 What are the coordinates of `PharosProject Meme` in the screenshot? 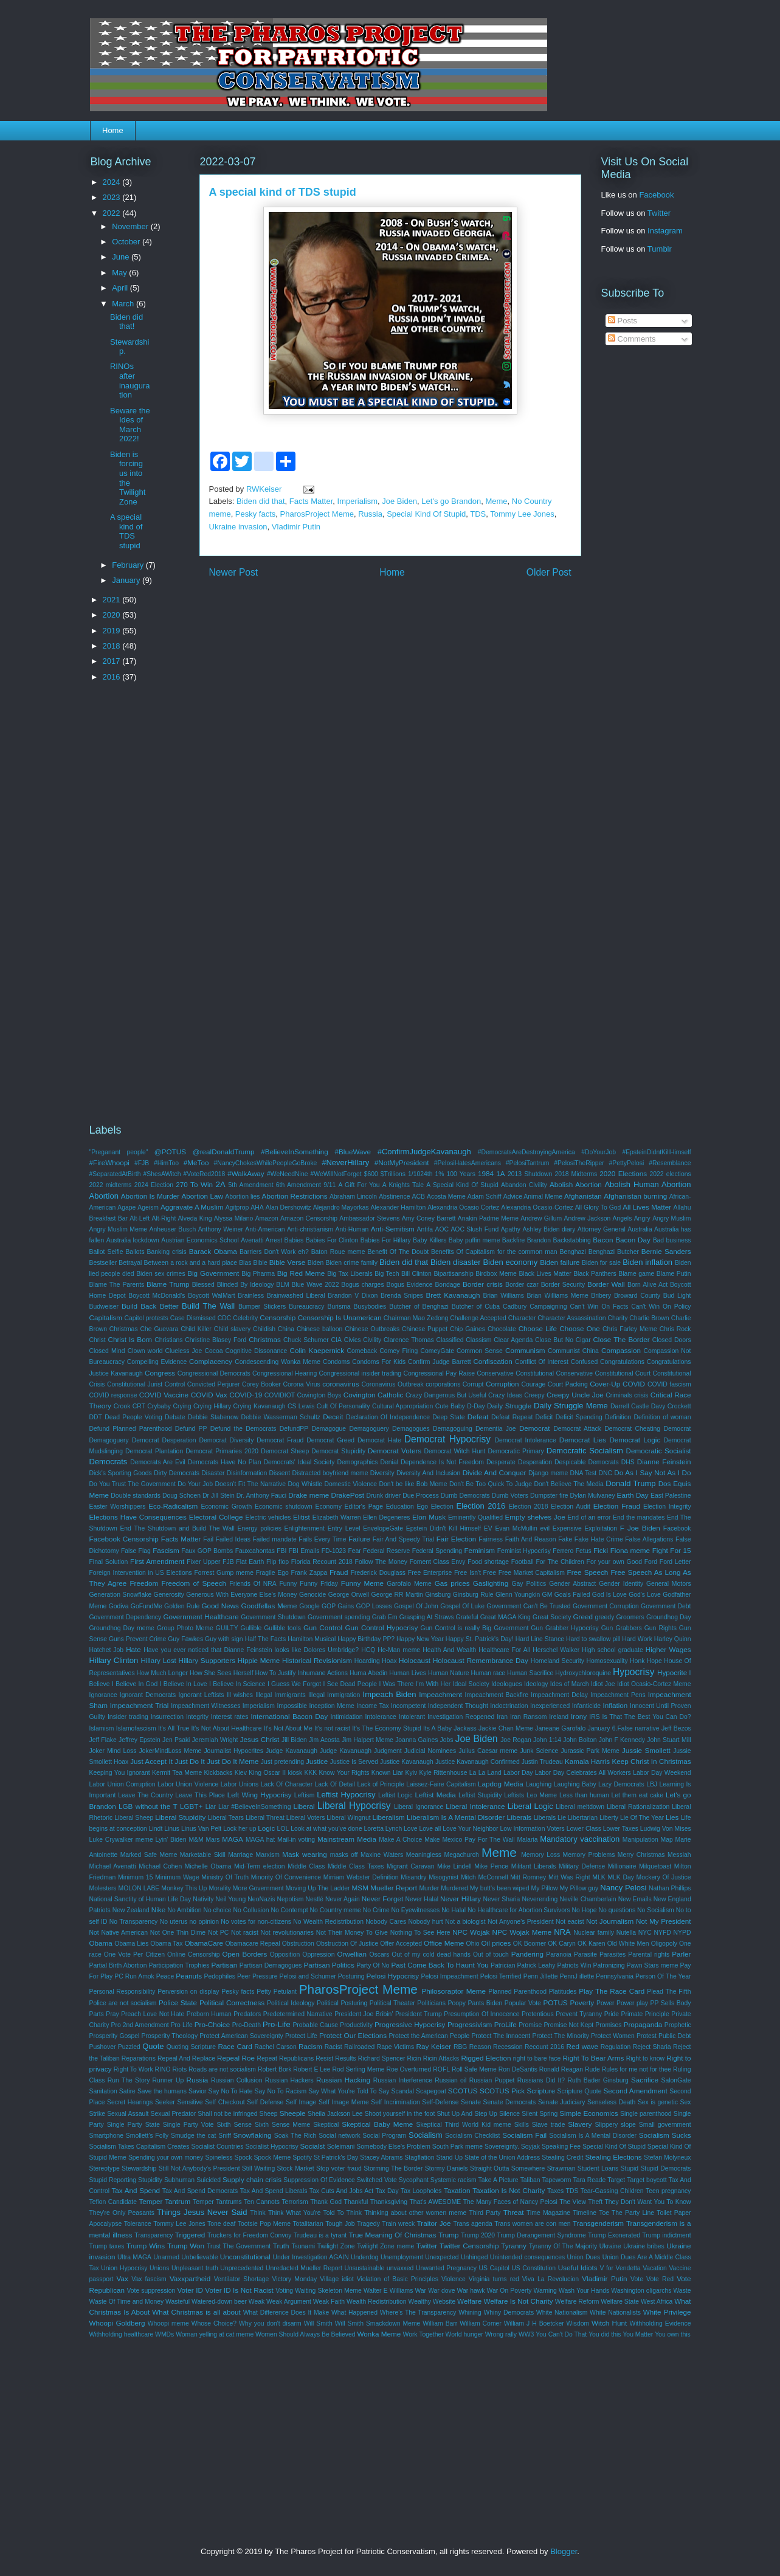 It's located at (317, 513).